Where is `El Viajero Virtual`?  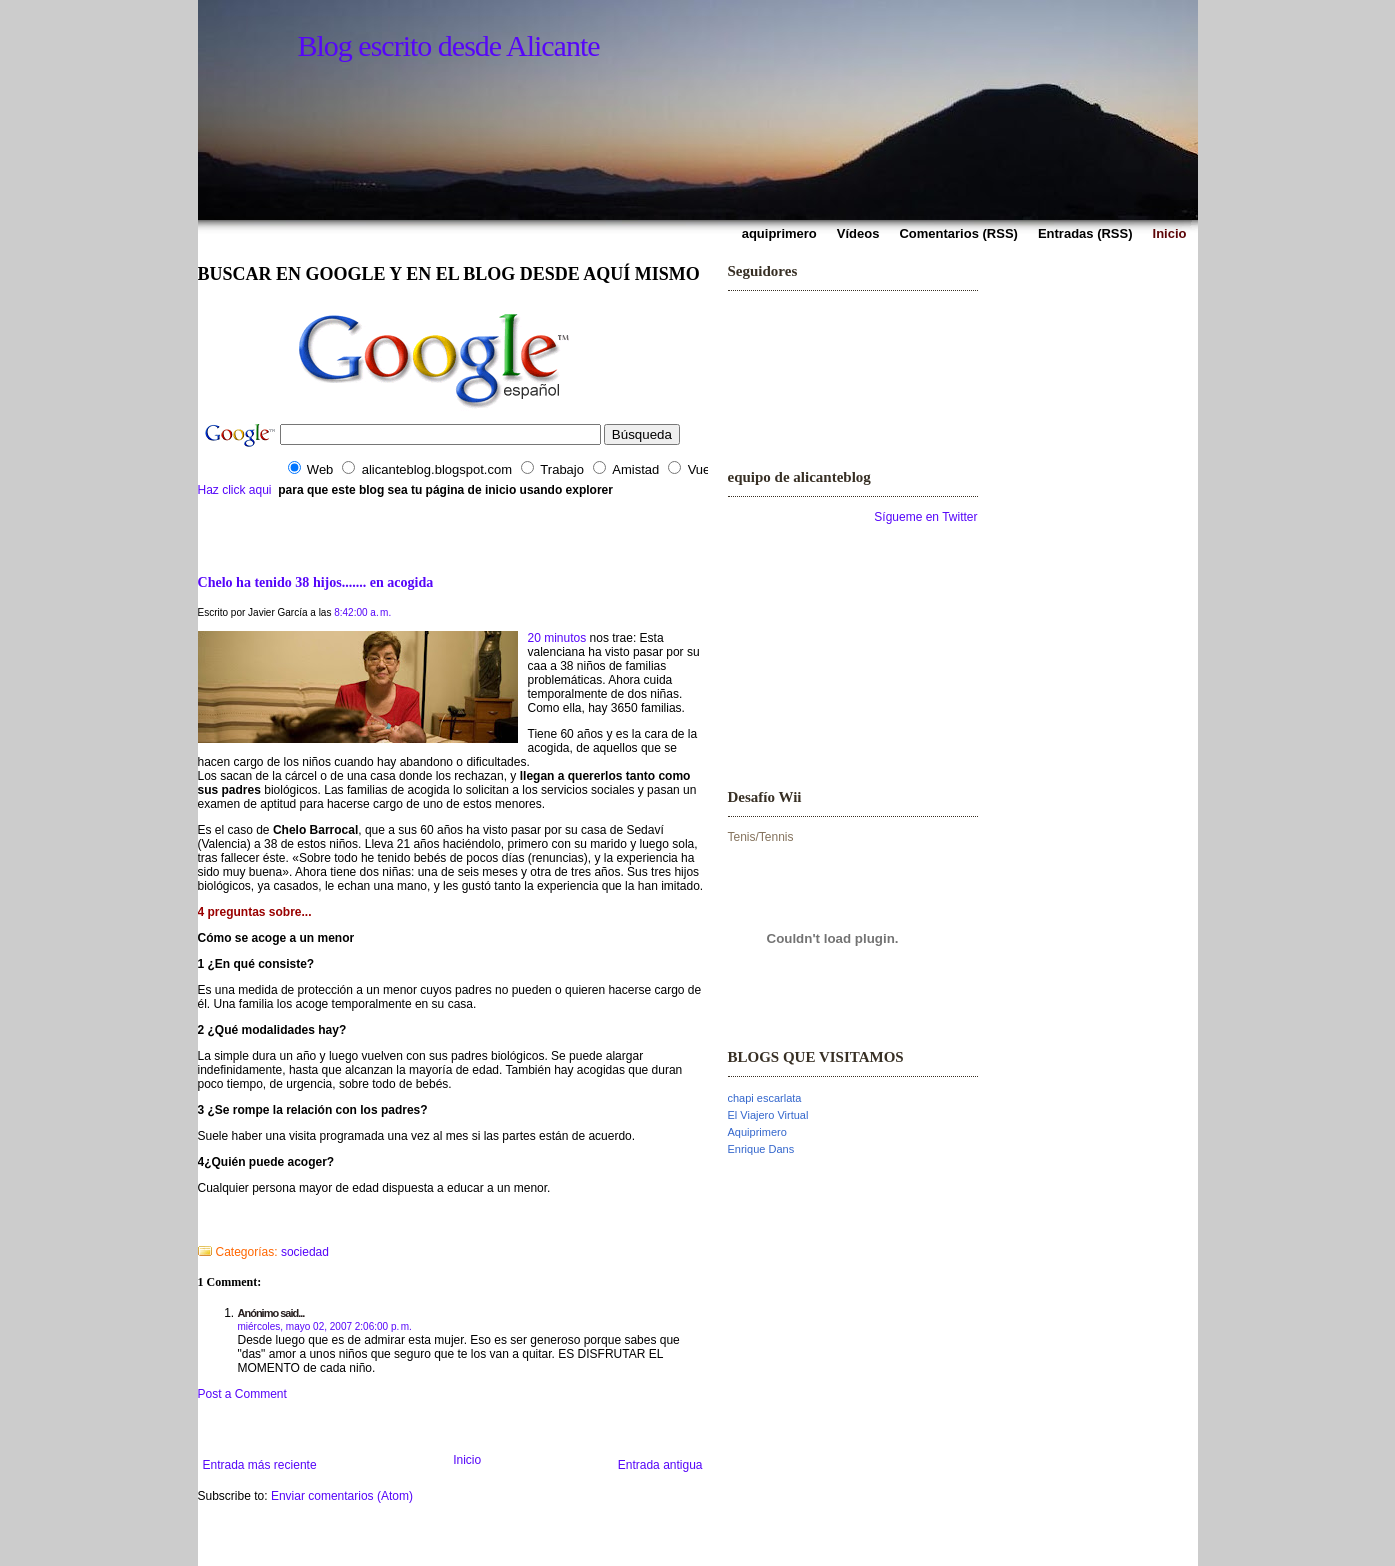
El Viajero Virtual is located at coordinates (768, 1115).